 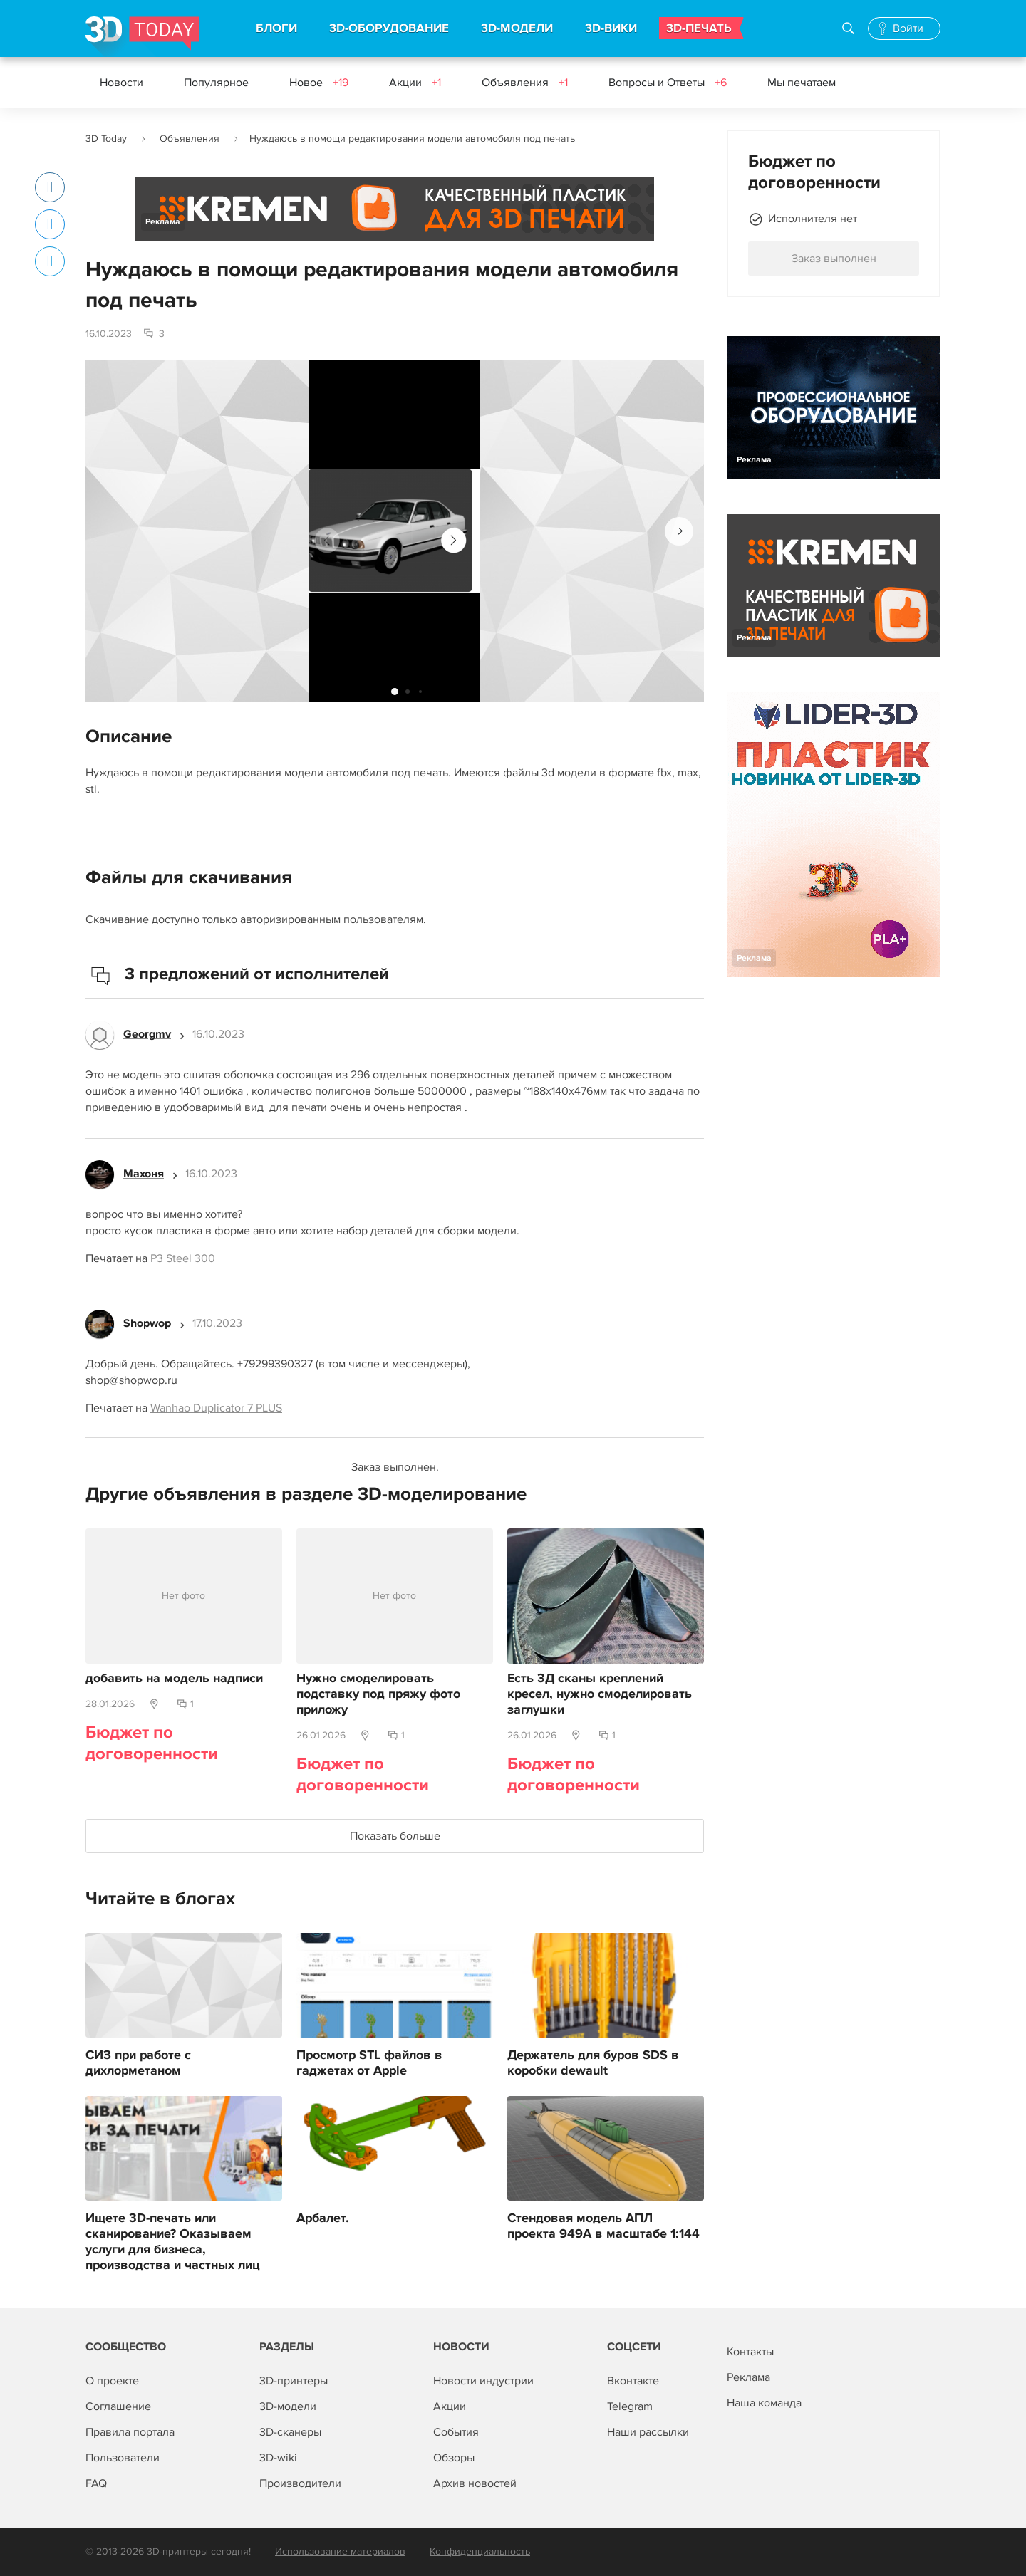 I want to click on Вконтакте, so click(x=633, y=2381).